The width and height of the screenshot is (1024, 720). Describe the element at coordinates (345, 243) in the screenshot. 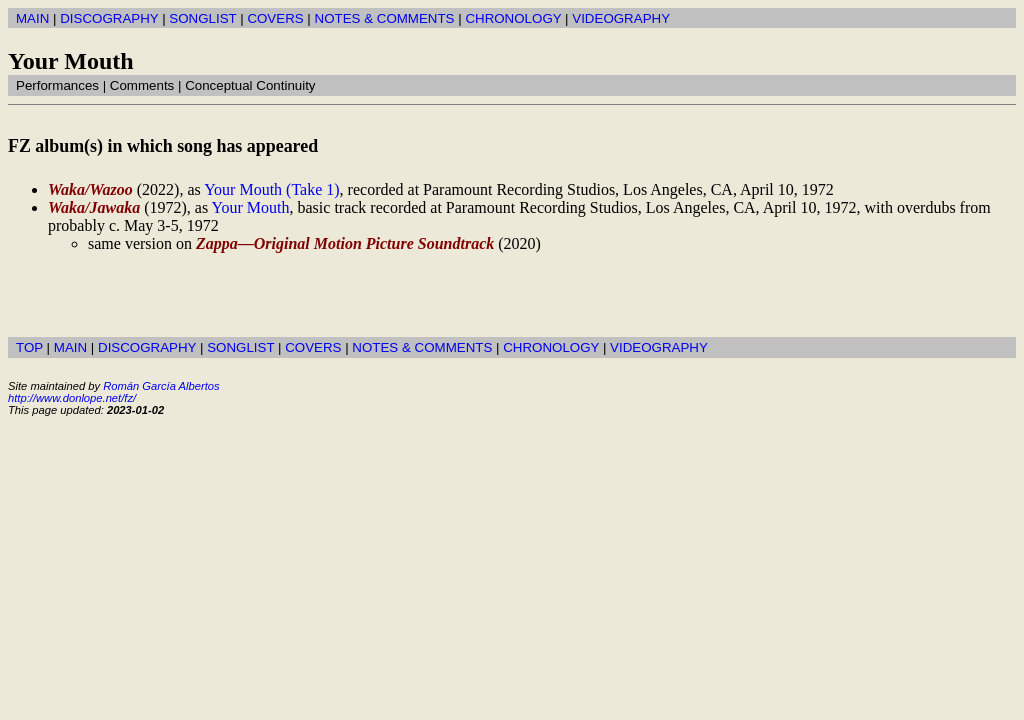

I see `Zappa—Original Motion Picture Soundtrack` at that location.